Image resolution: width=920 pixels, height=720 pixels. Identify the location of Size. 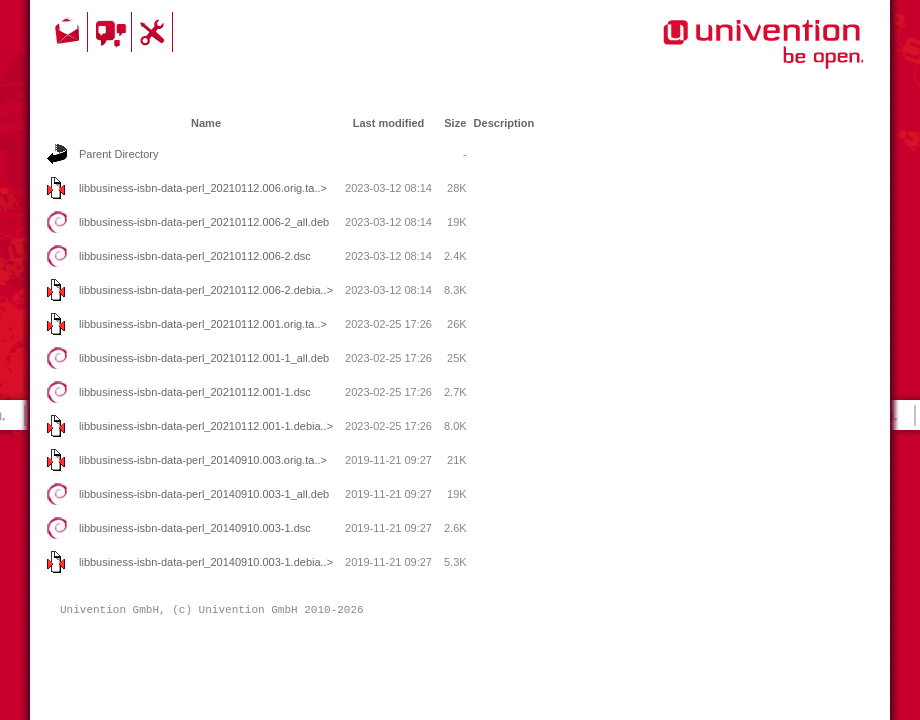
(455, 123).